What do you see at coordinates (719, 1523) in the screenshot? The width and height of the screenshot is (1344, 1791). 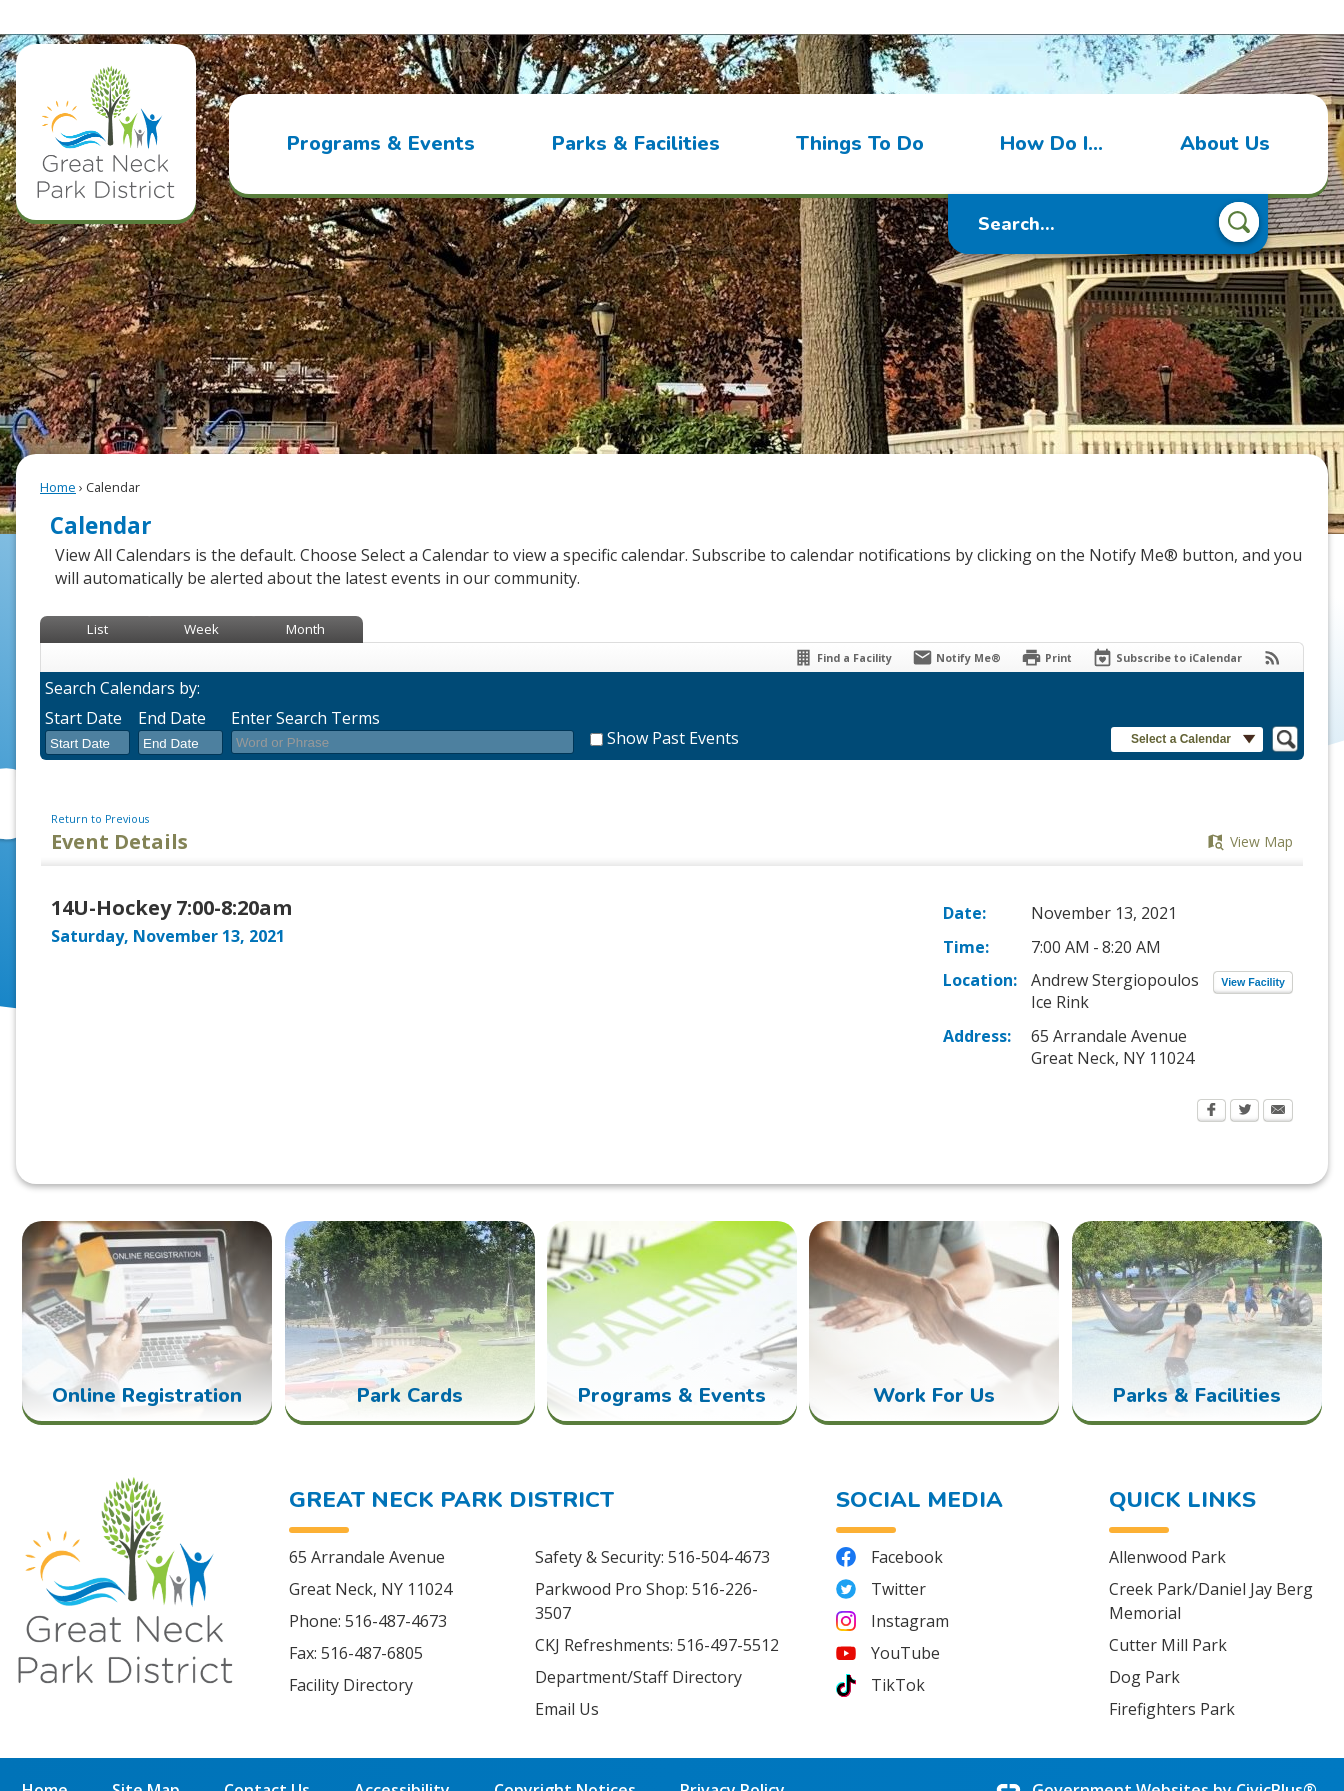 I see `516-504-4673` at bounding box center [719, 1523].